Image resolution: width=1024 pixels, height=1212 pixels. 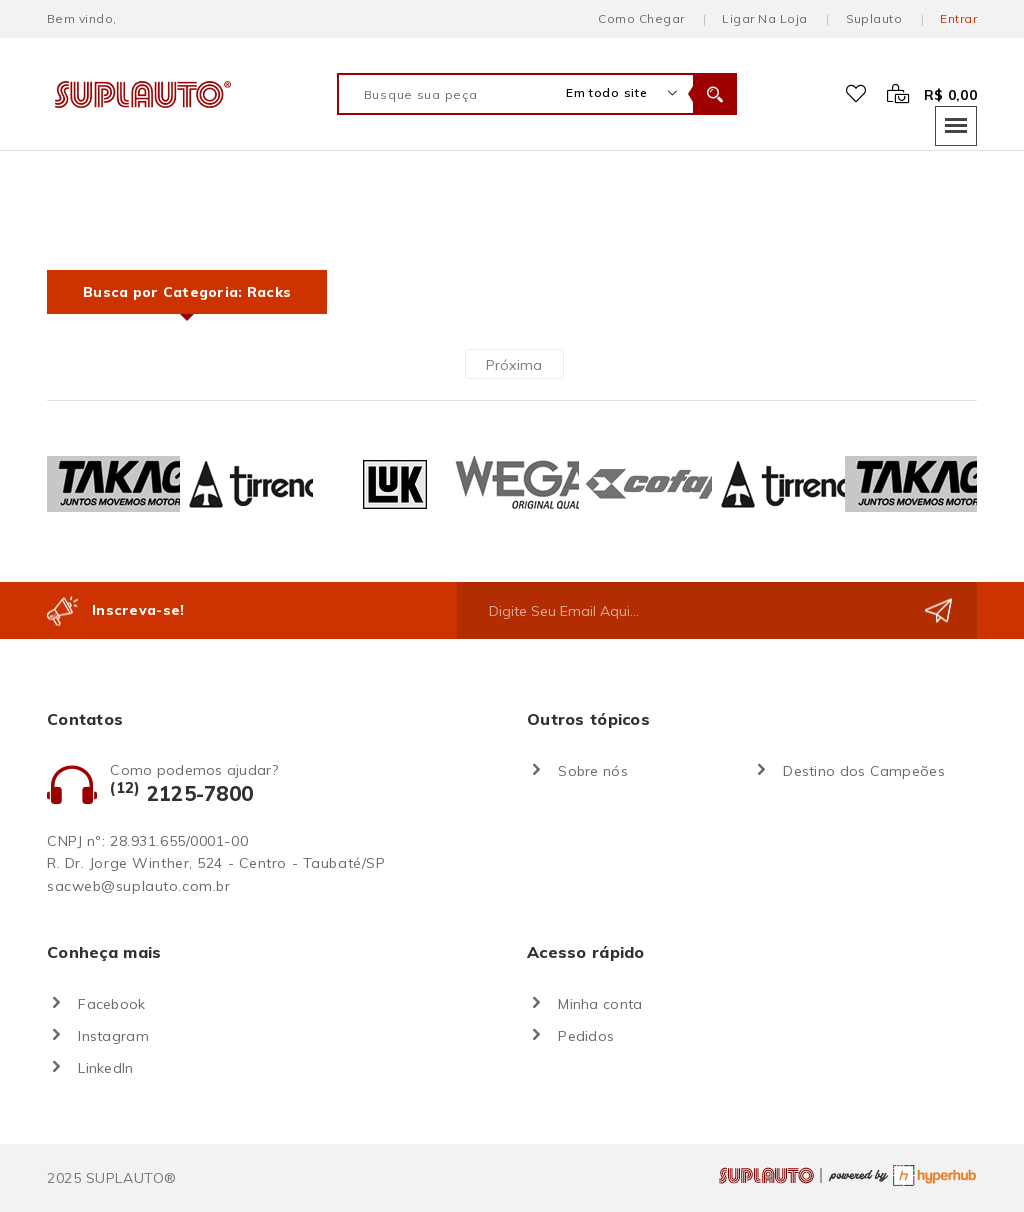 What do you see at coordinates (593, 771) in the screenshot?
I see `Sobre nós` at bounding box center [593, 771].